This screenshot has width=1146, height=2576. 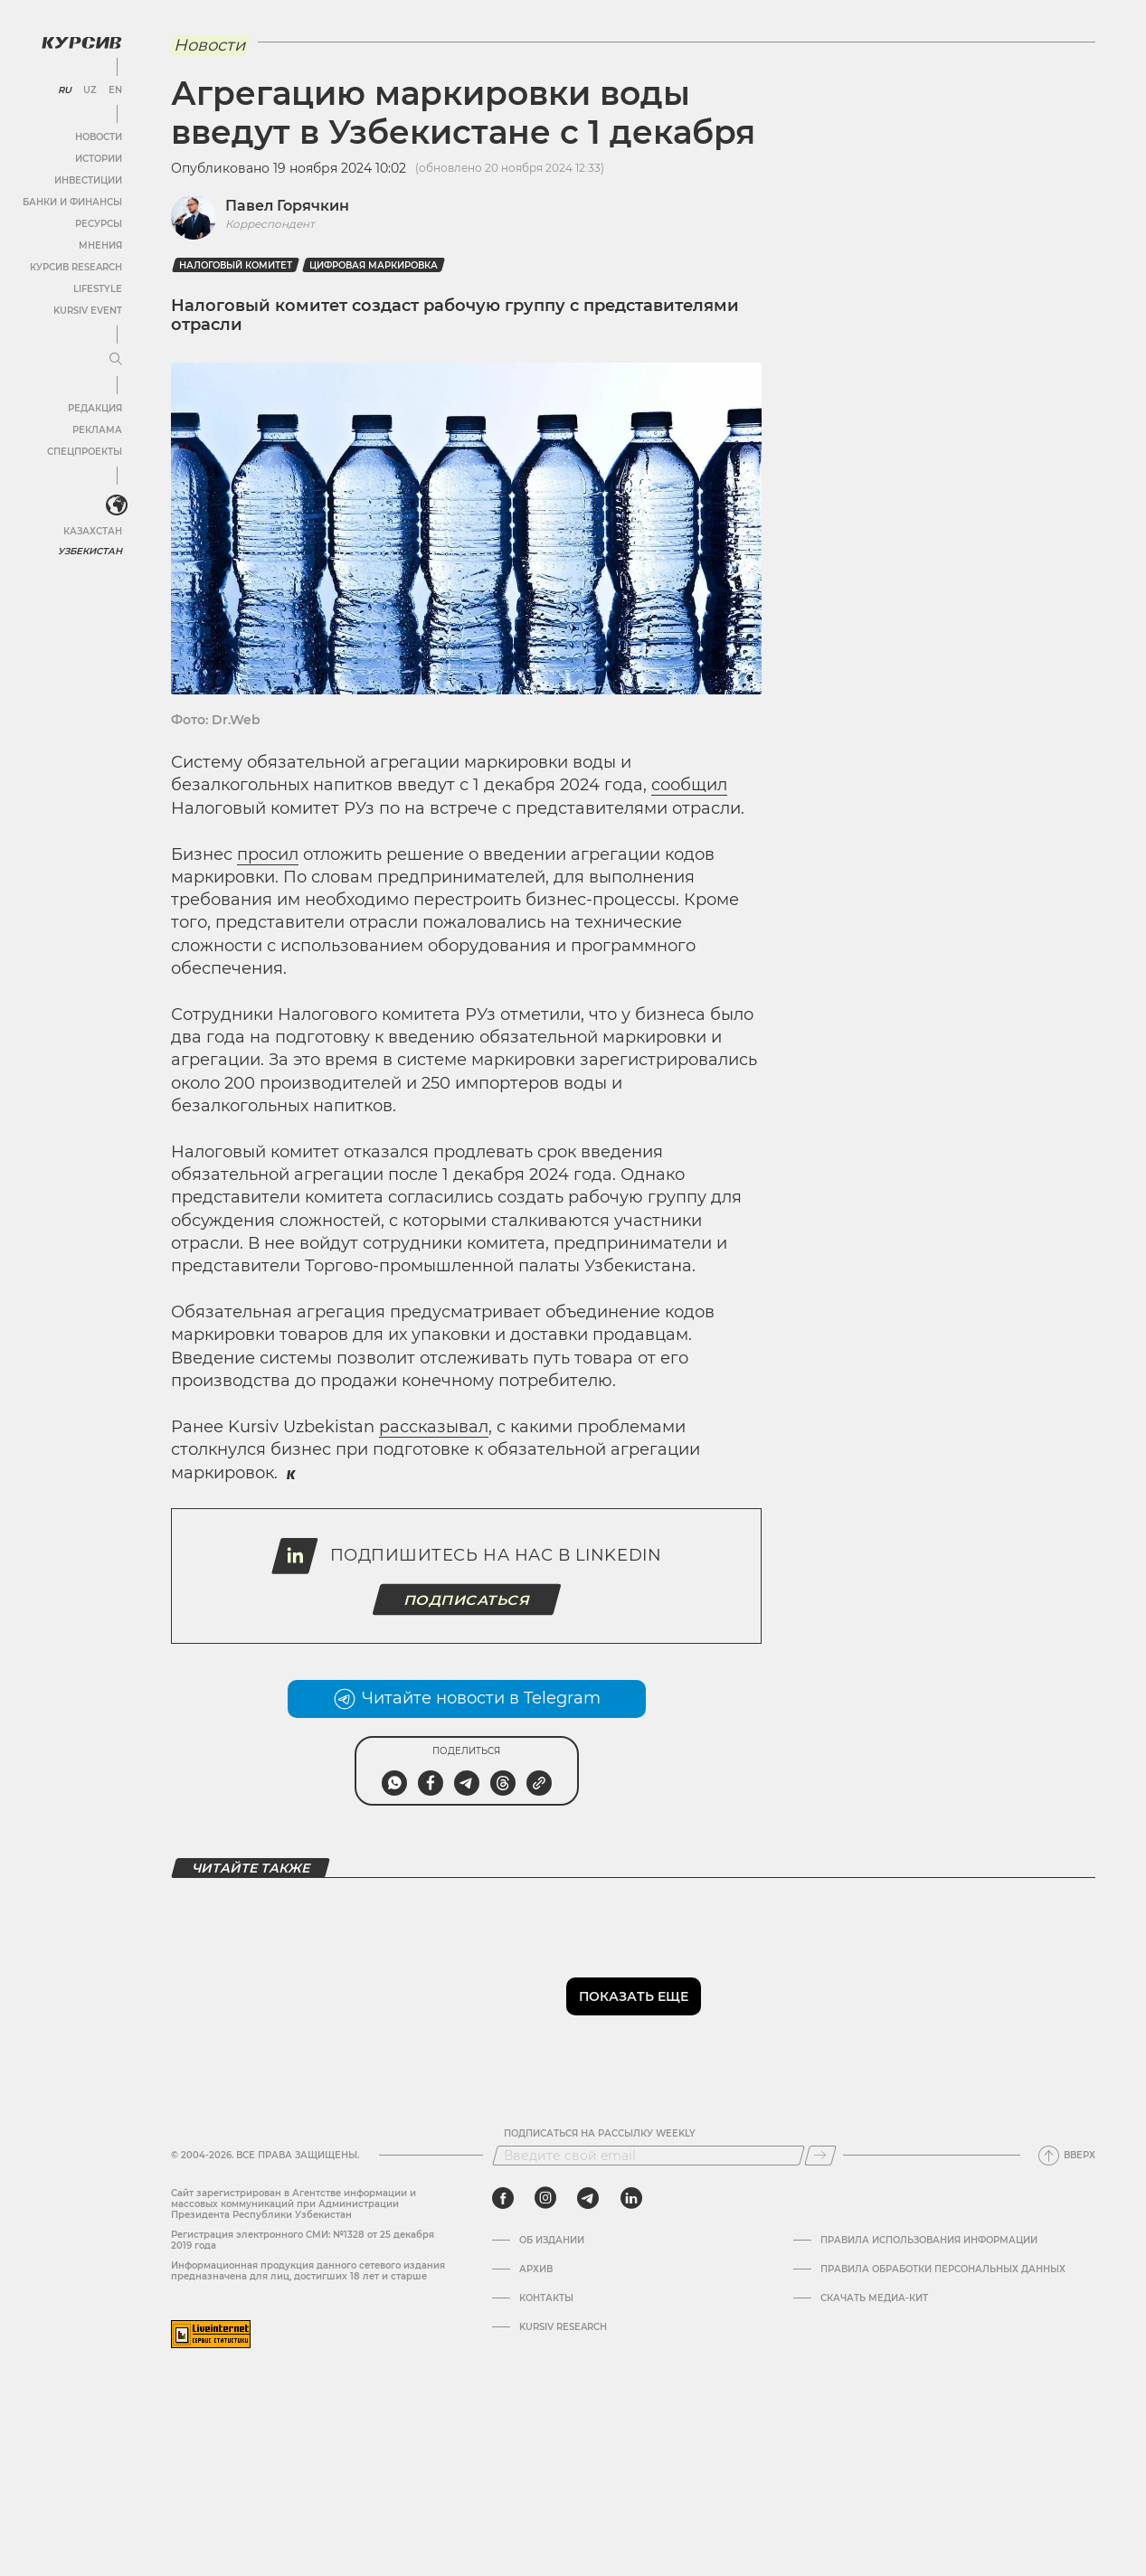 I want to click on [instagram], so click(x=545, y=2198).